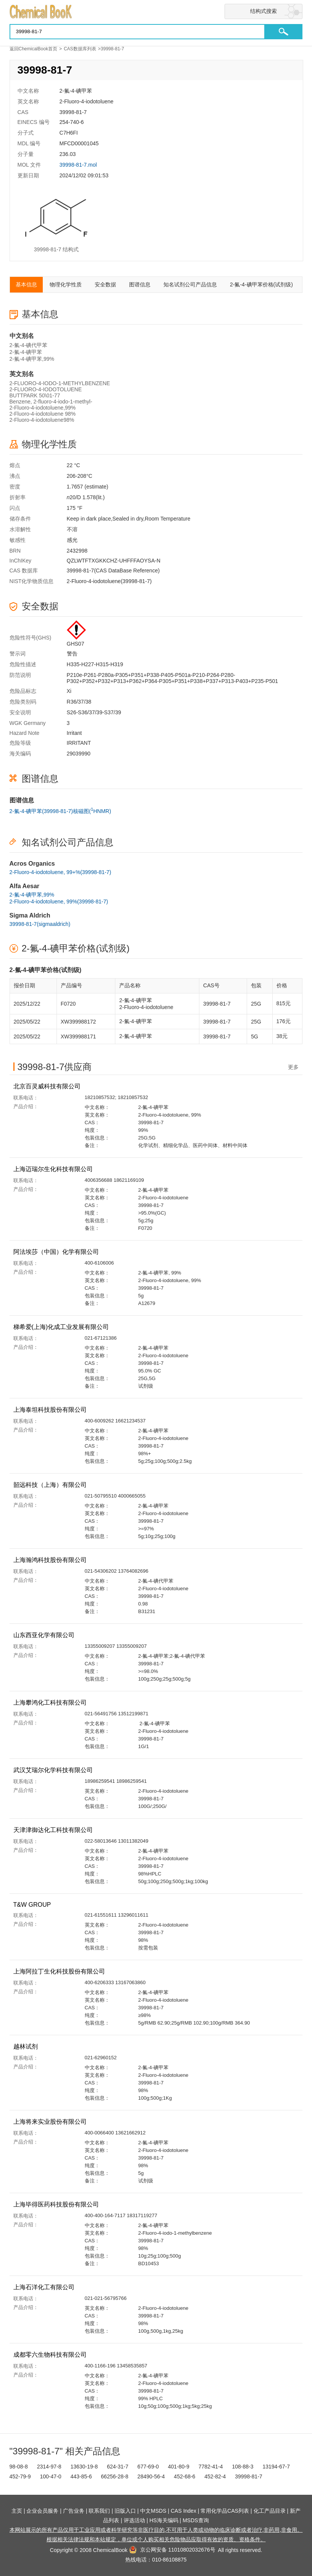 This screenshot has height=2576, width=312. I want to click on CAS数据库列表, so click(80, 48).